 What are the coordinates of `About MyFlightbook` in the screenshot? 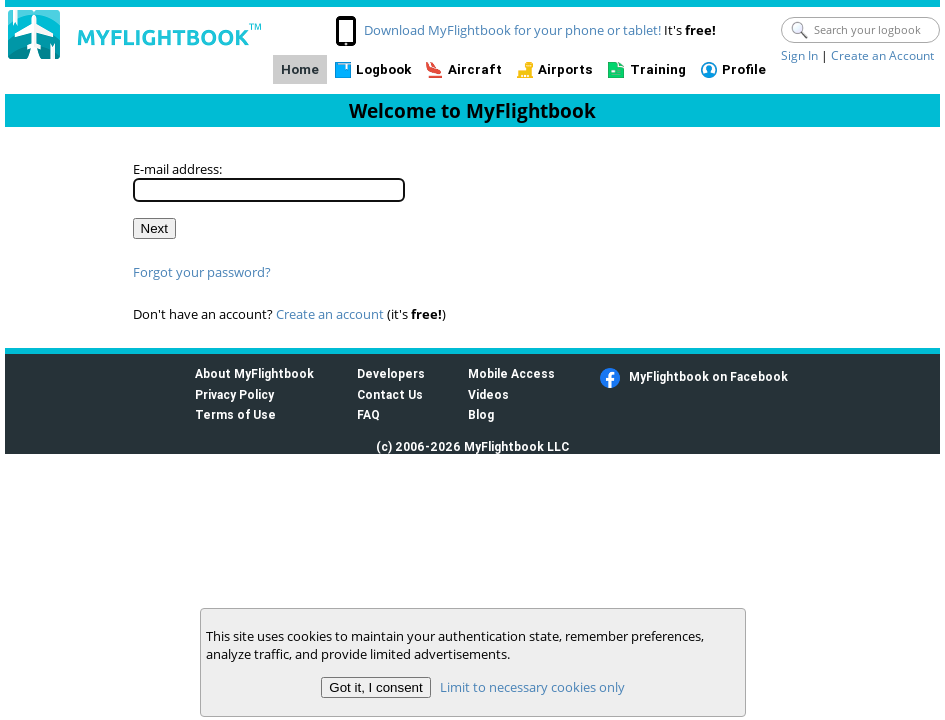 It's located at (254, 373).